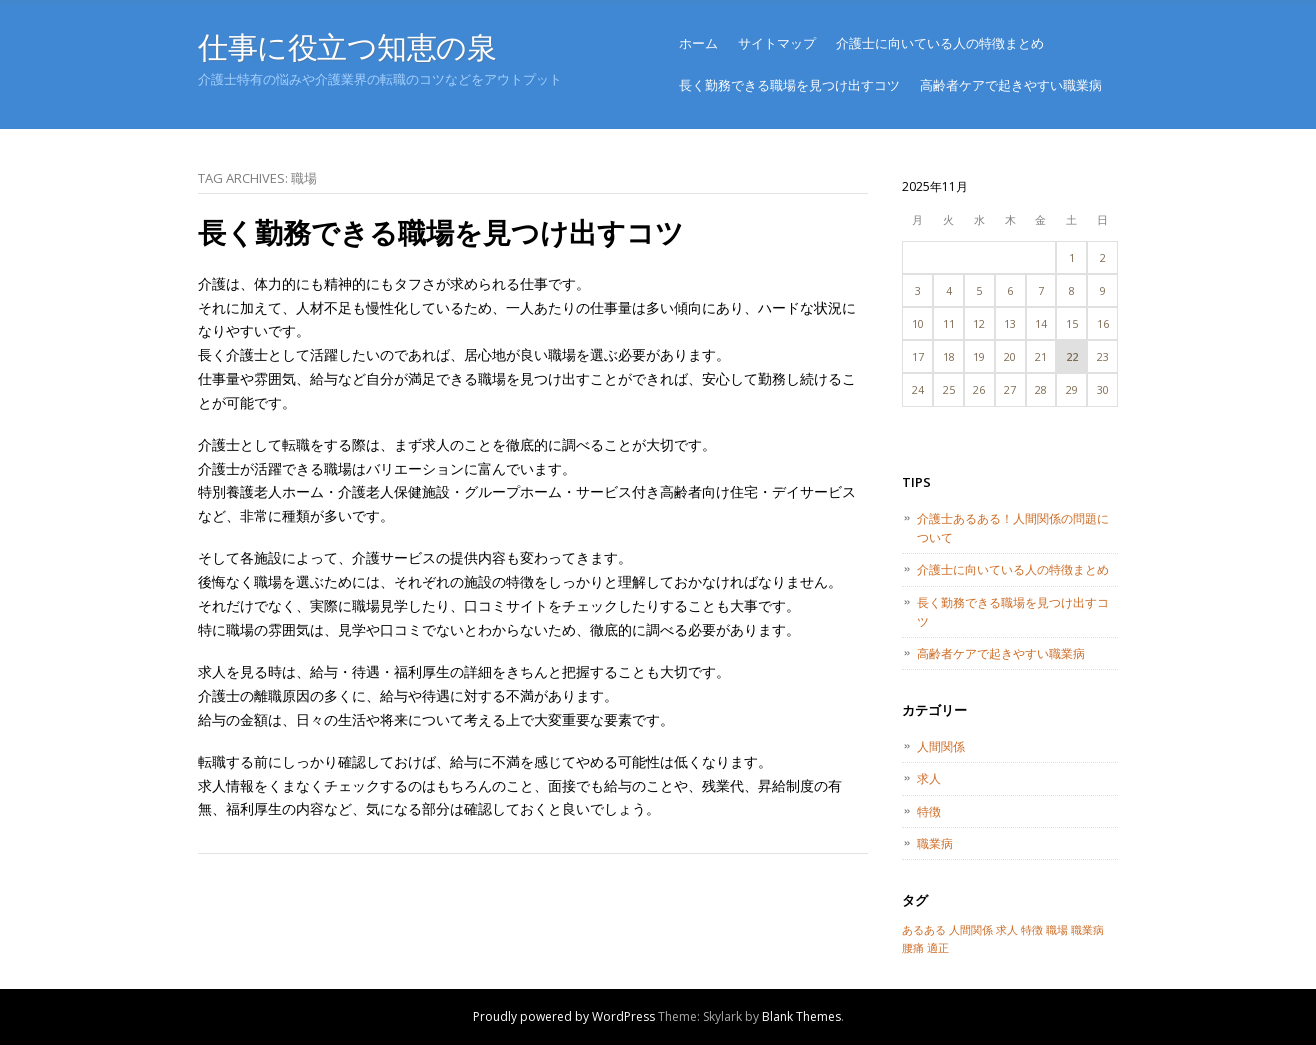  Describe the element at coordinates (698, 43) in the screenshot. I see `ホーム` at that location.